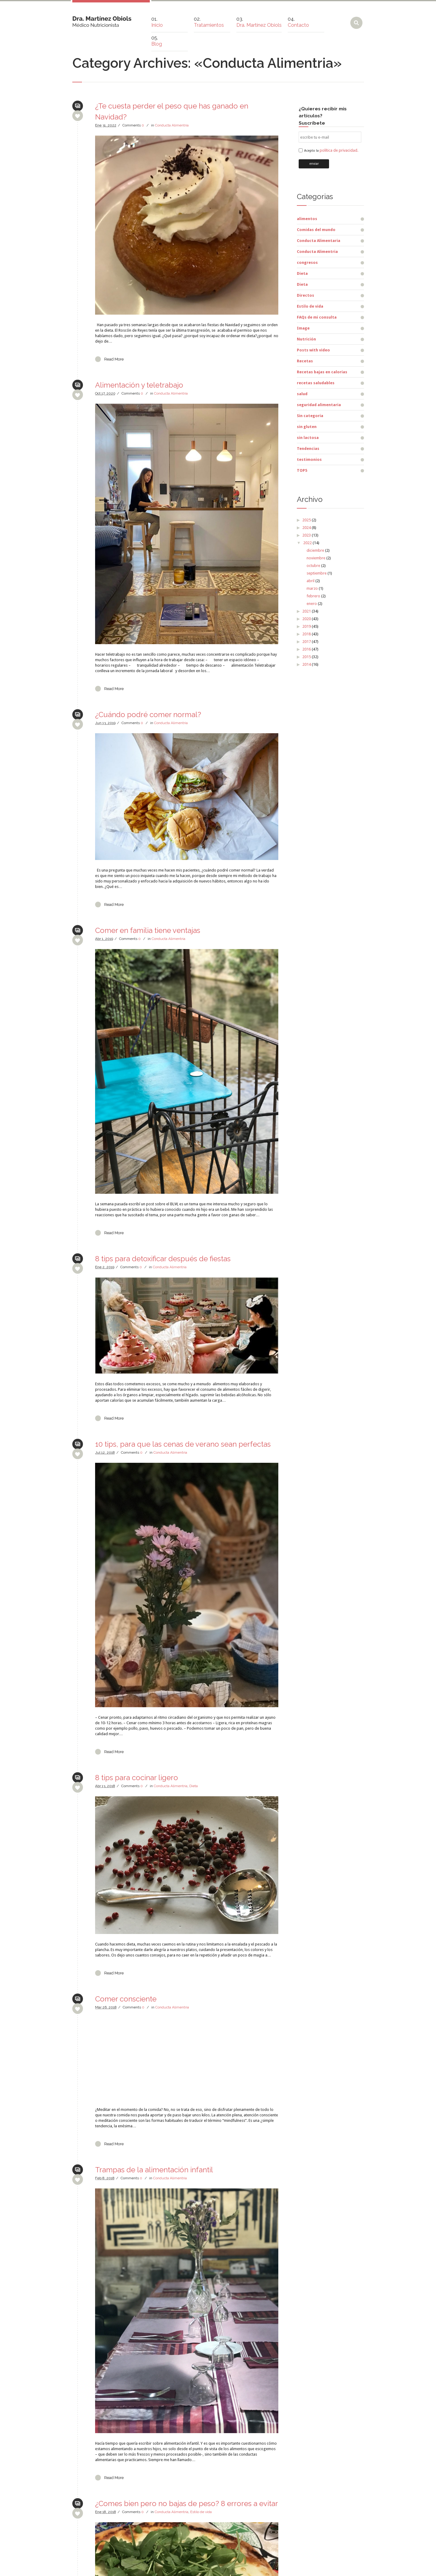 This screenshot has width=436, height=2576. What do you see at coordinates (316, 383) in the screenshot?
I see `recetas saludables` at bounding box center [316, 383].